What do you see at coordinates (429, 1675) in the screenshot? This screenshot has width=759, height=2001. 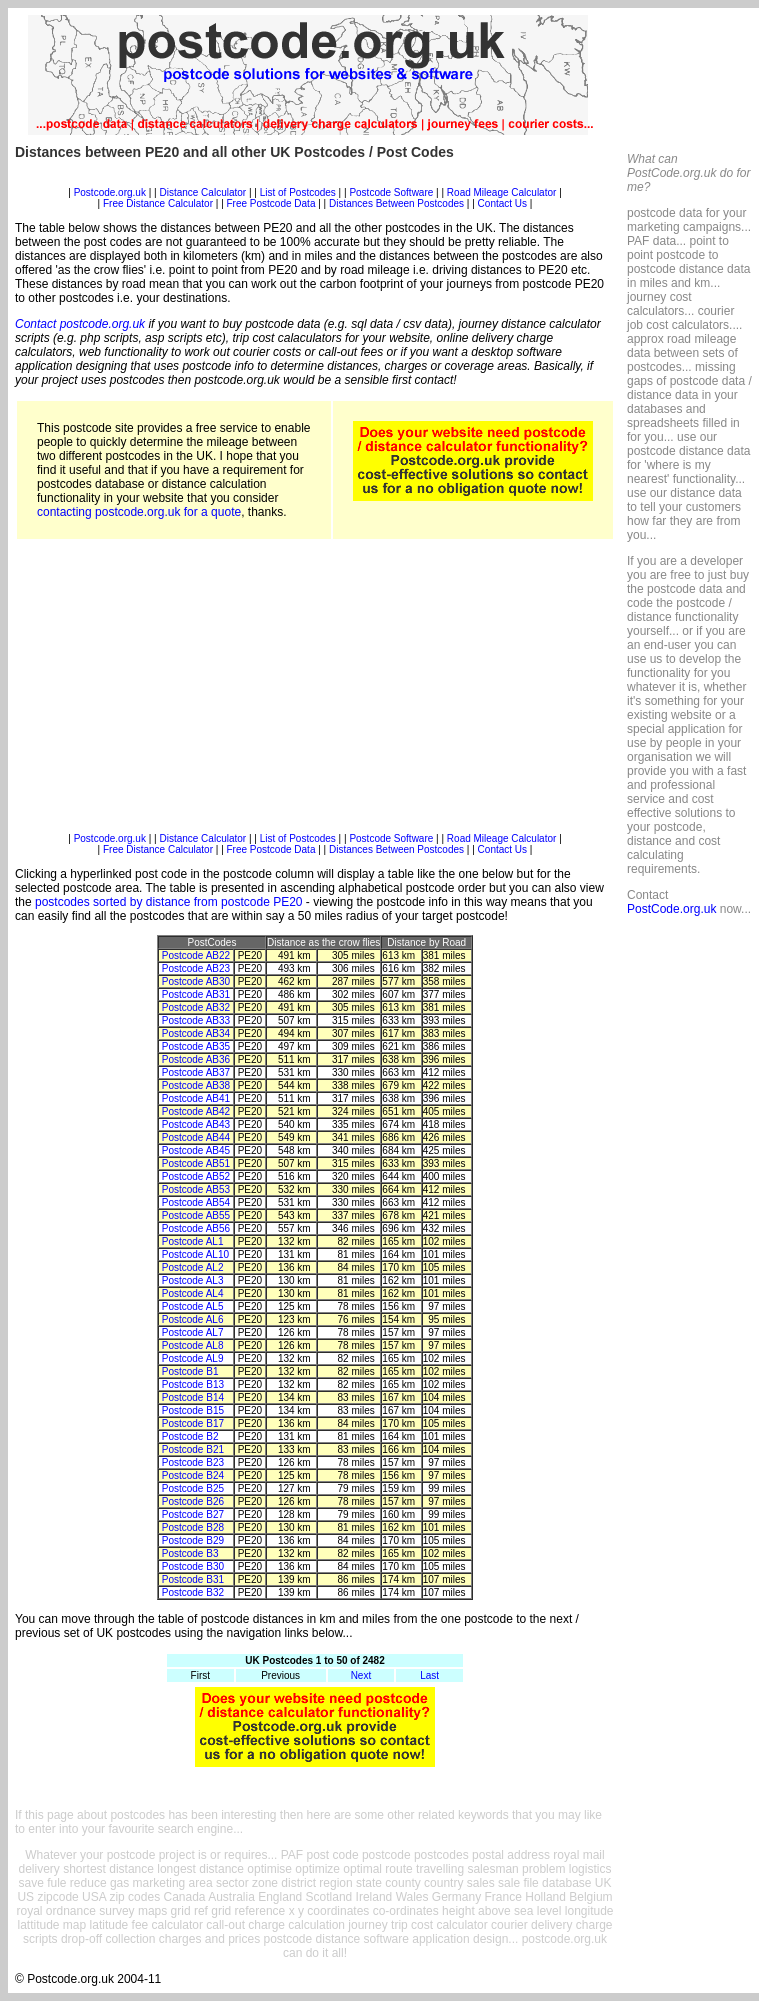 I see `Last` at bounding box center [429, 1675].